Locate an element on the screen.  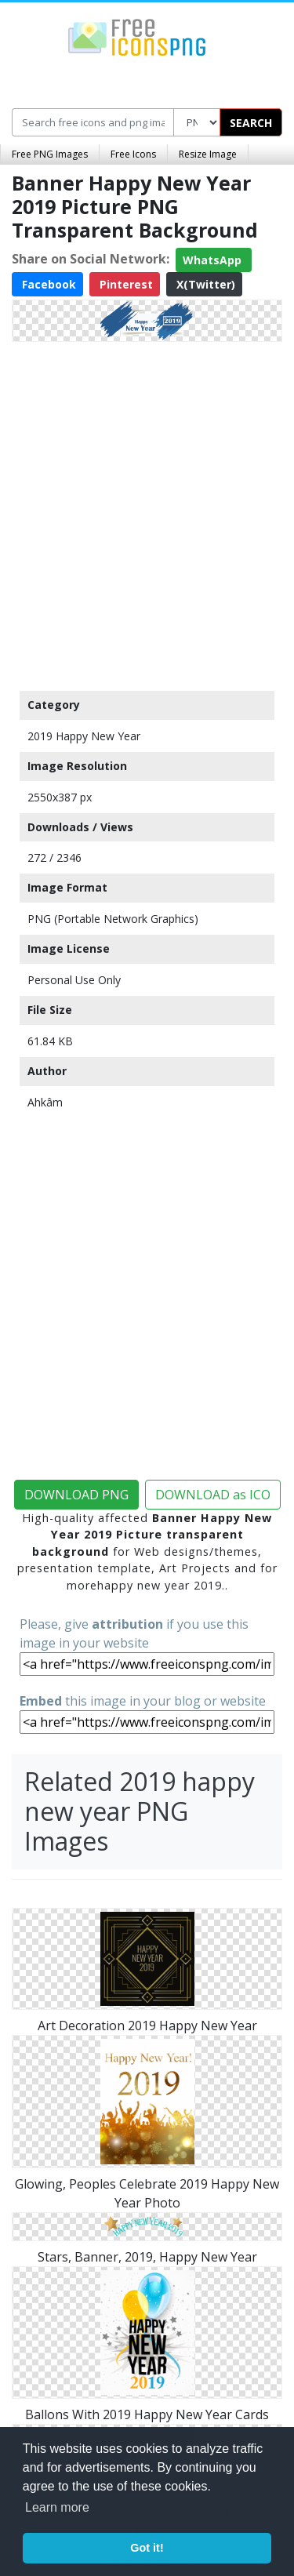
[Advertisement] is located at coordinates (147, 512).